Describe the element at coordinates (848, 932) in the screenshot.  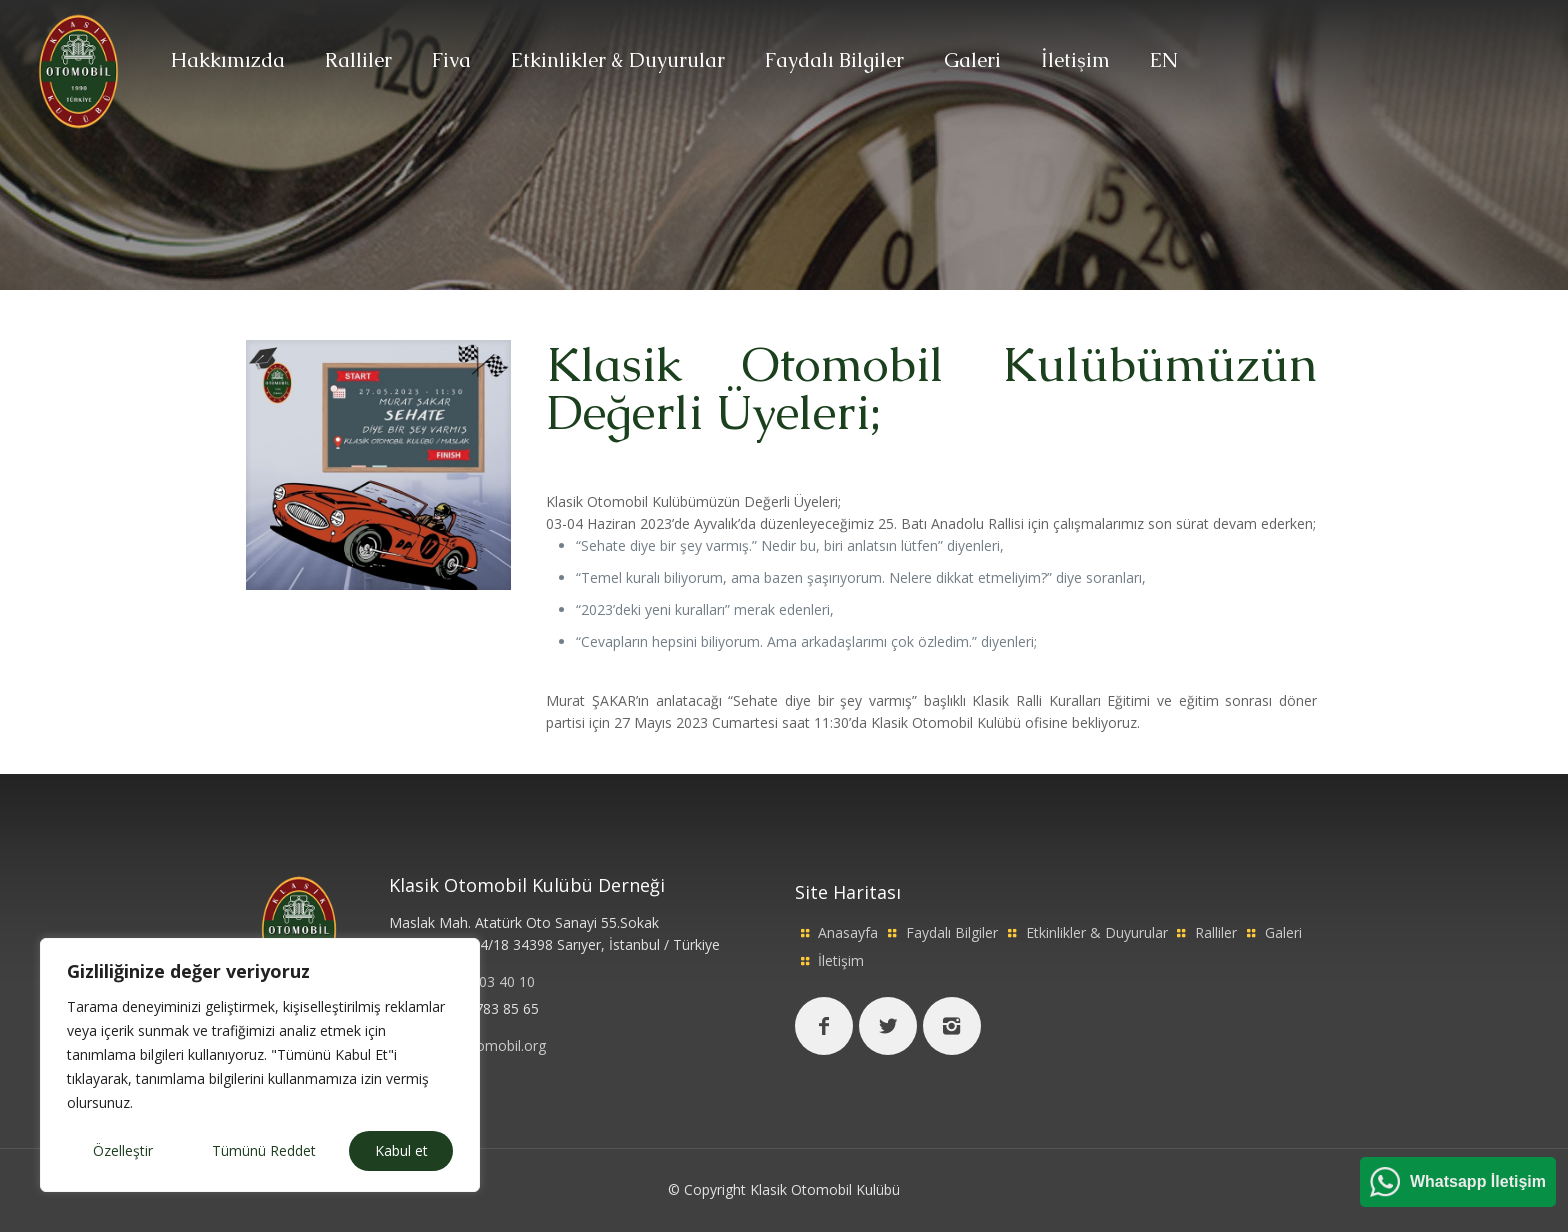
I see `Anasayfa` at that location.